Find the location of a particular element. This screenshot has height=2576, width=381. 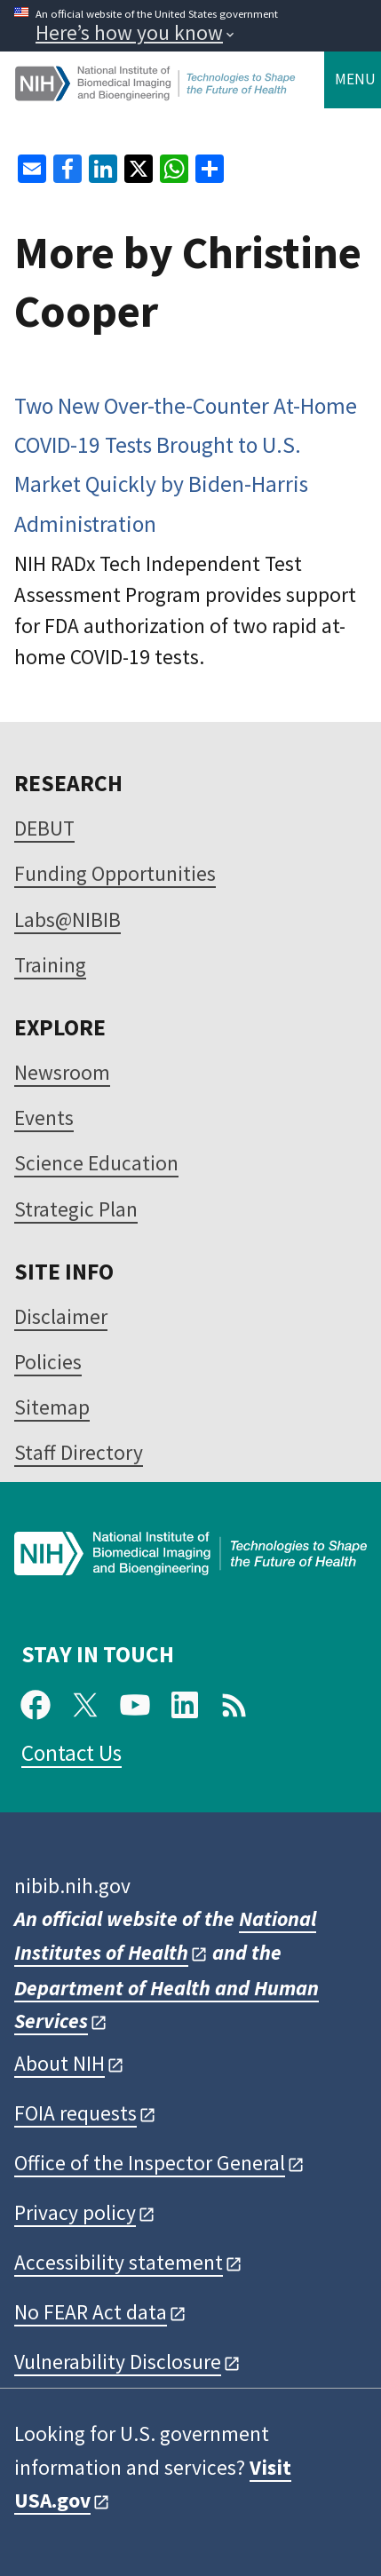

Strategic Plan is located at coordinates (76, 1209).